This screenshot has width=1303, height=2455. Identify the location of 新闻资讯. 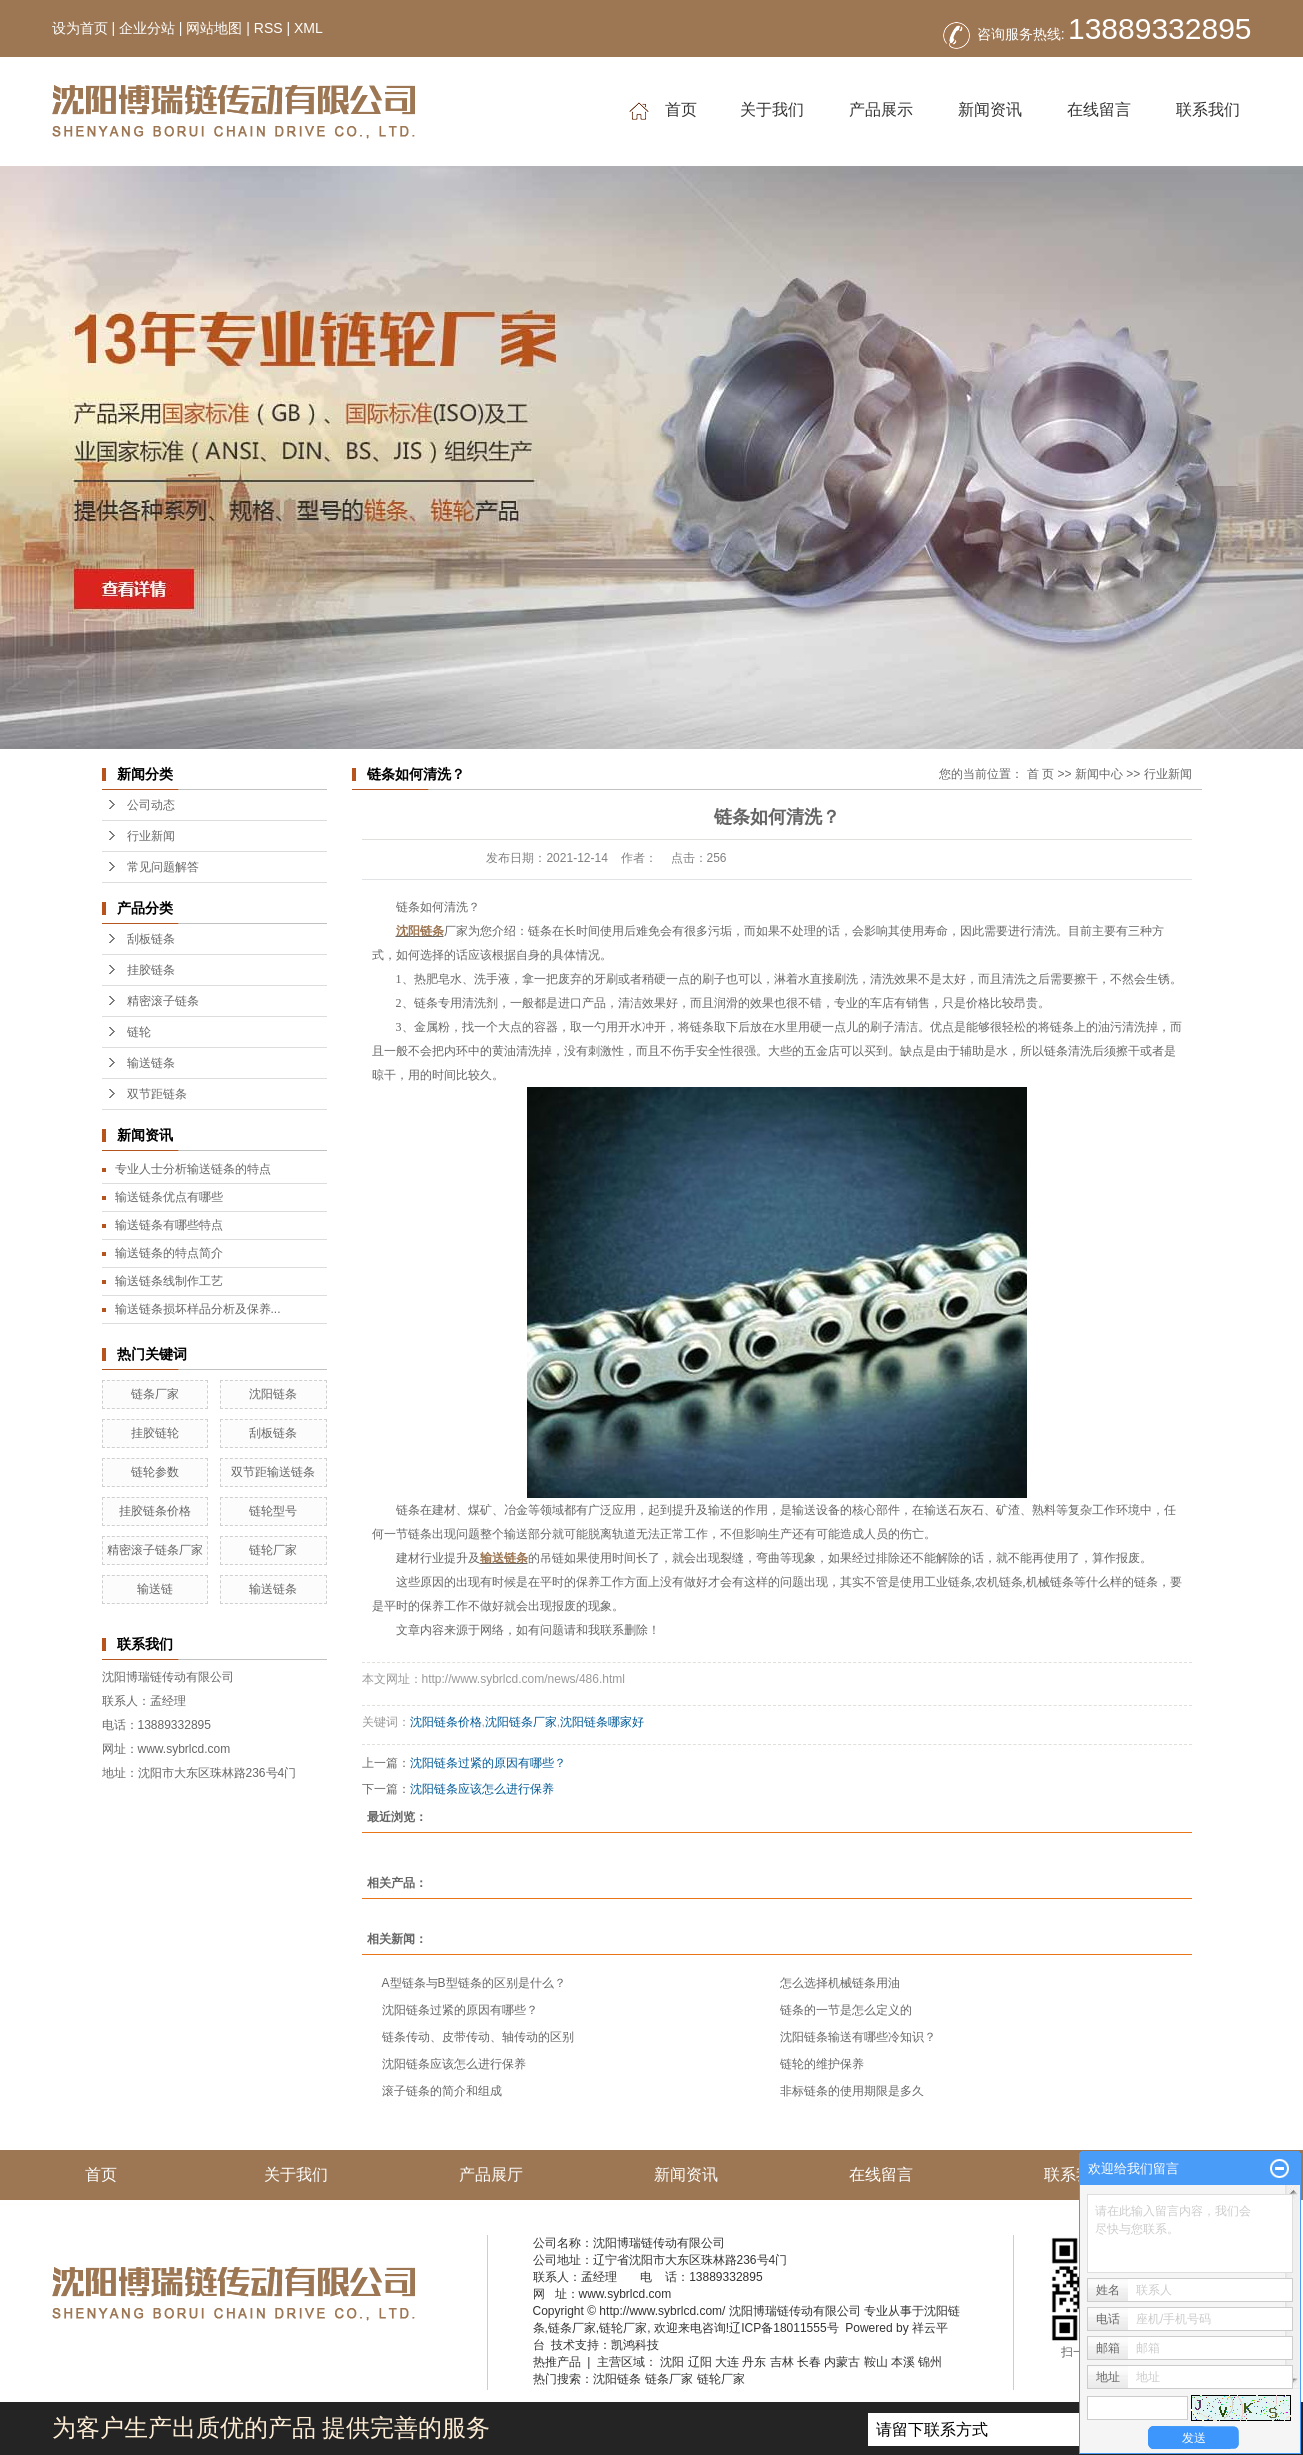
(990, 109).